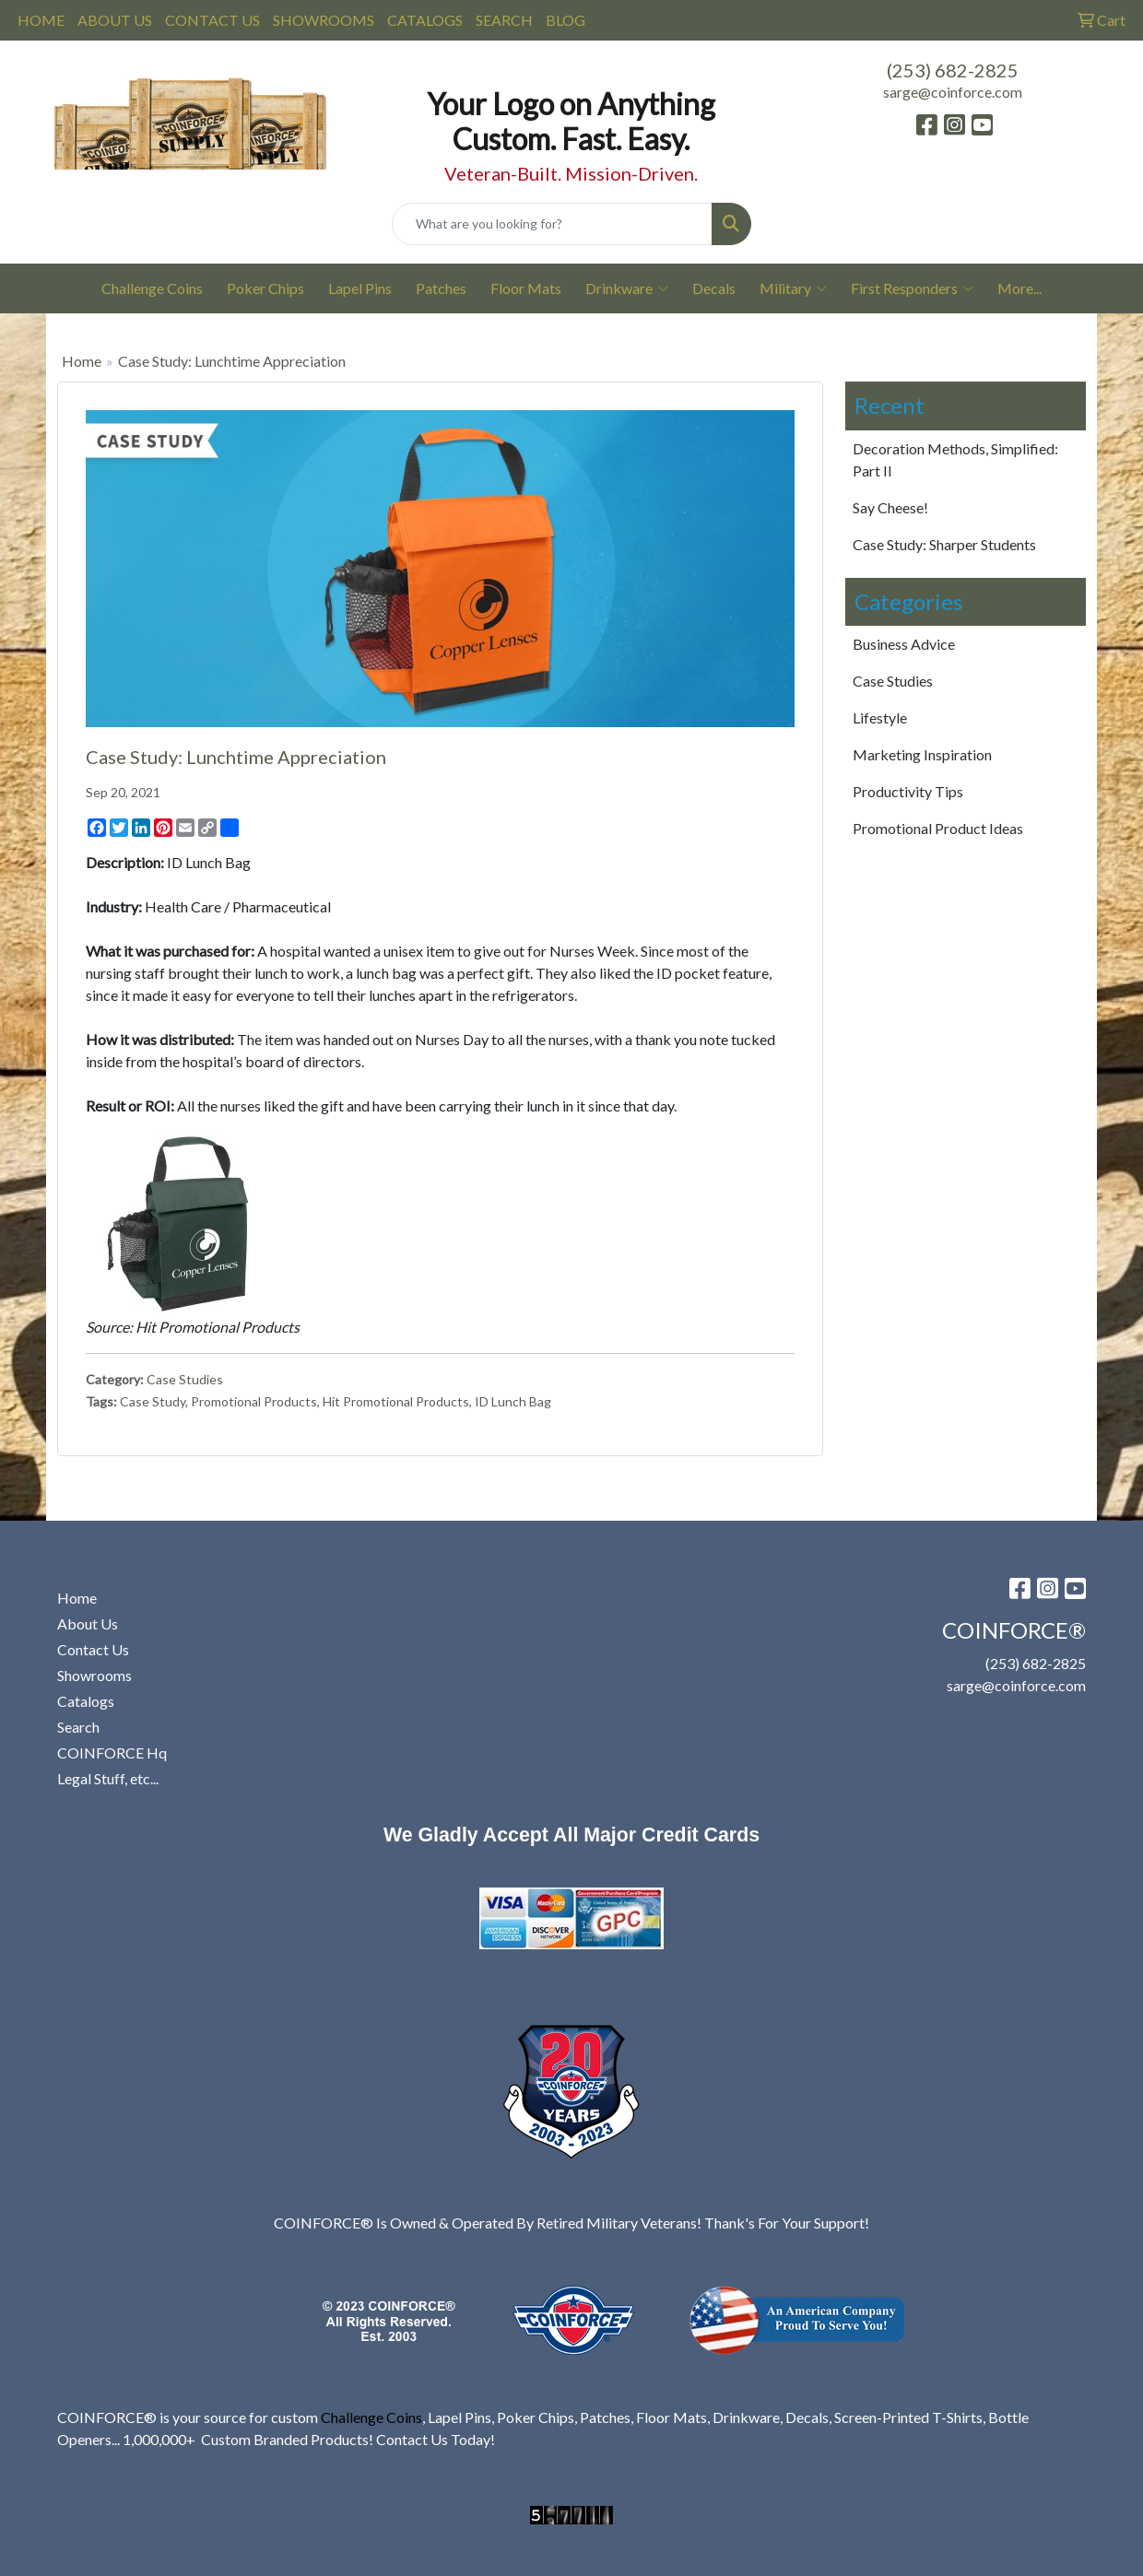 This screenshot has height=2576, width=1143. What do you see at coordinates (793, 288) in the screenshot?
I see `Military` at bounding box center [793, 288].